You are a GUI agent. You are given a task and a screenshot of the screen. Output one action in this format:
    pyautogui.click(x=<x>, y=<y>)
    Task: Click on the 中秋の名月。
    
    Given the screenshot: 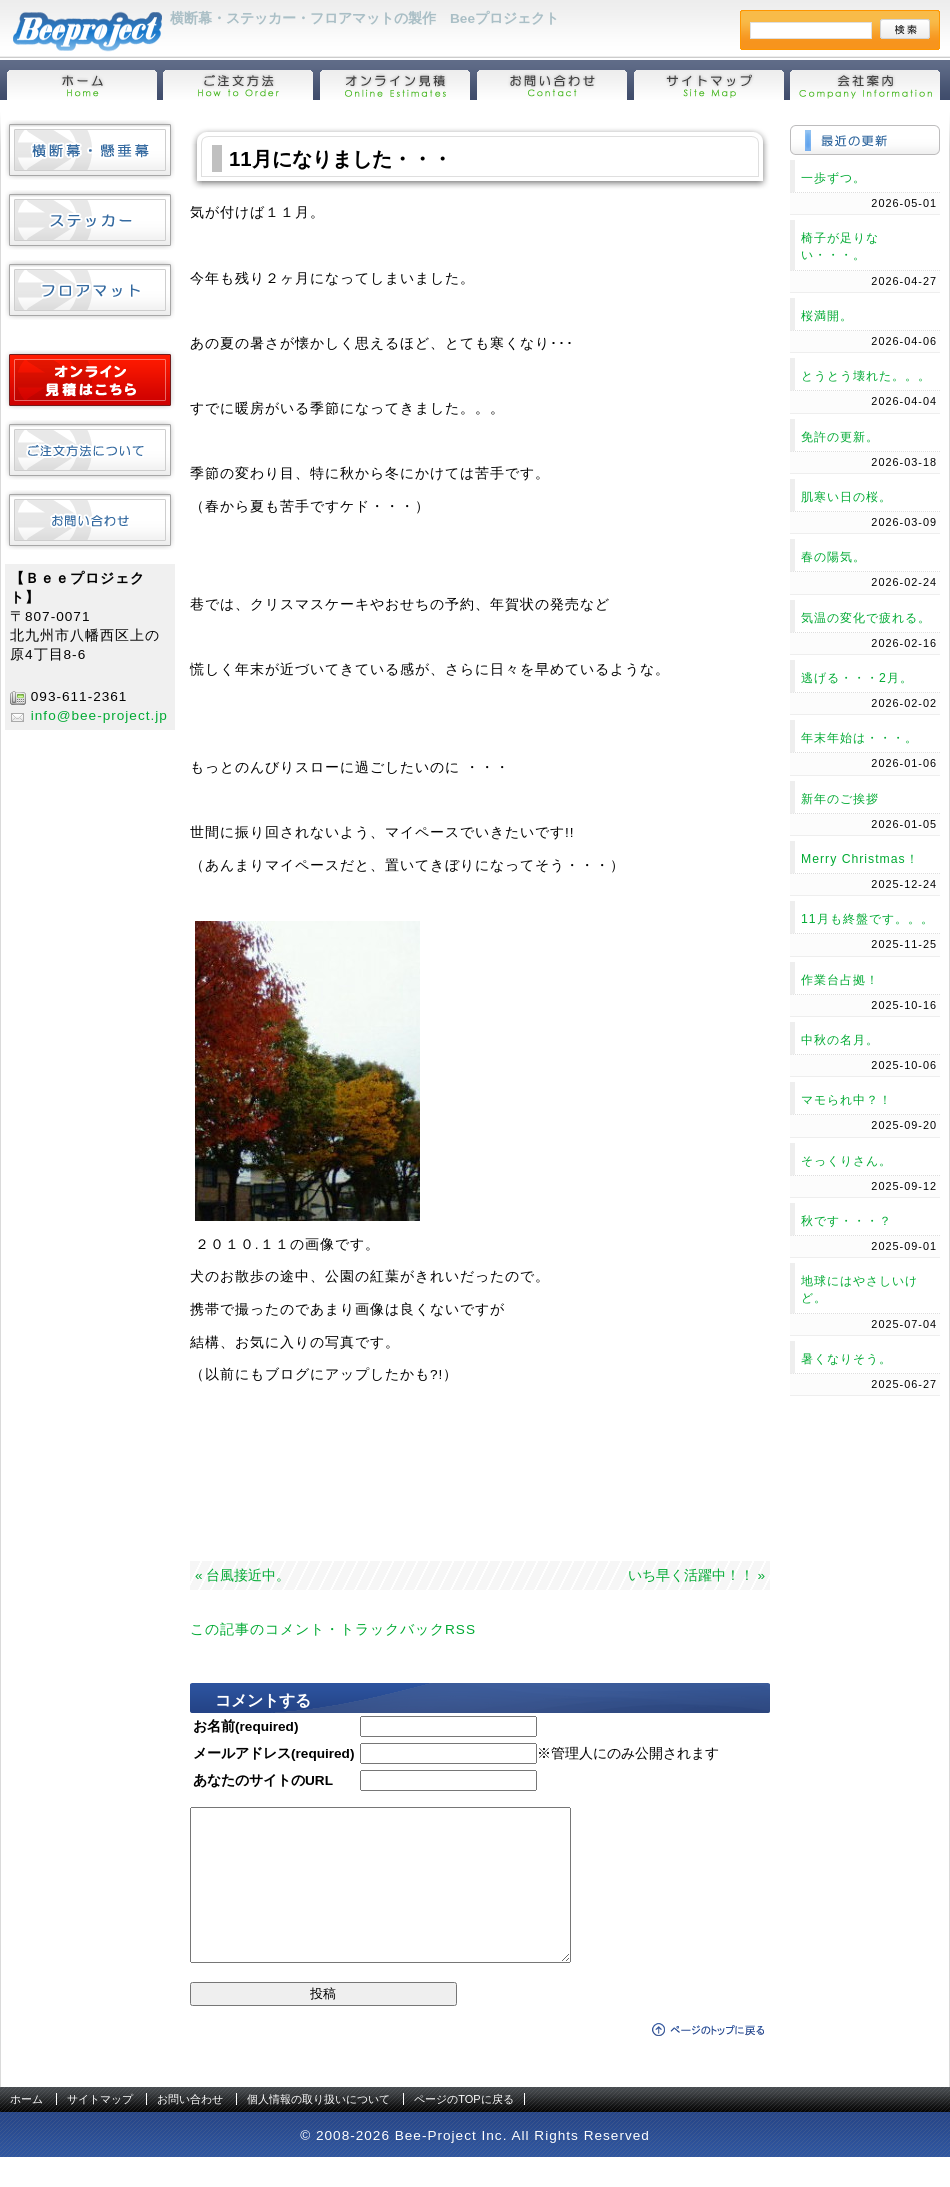 What is the action you would take?
    pyautogui.click(x=840, y=1040)
    